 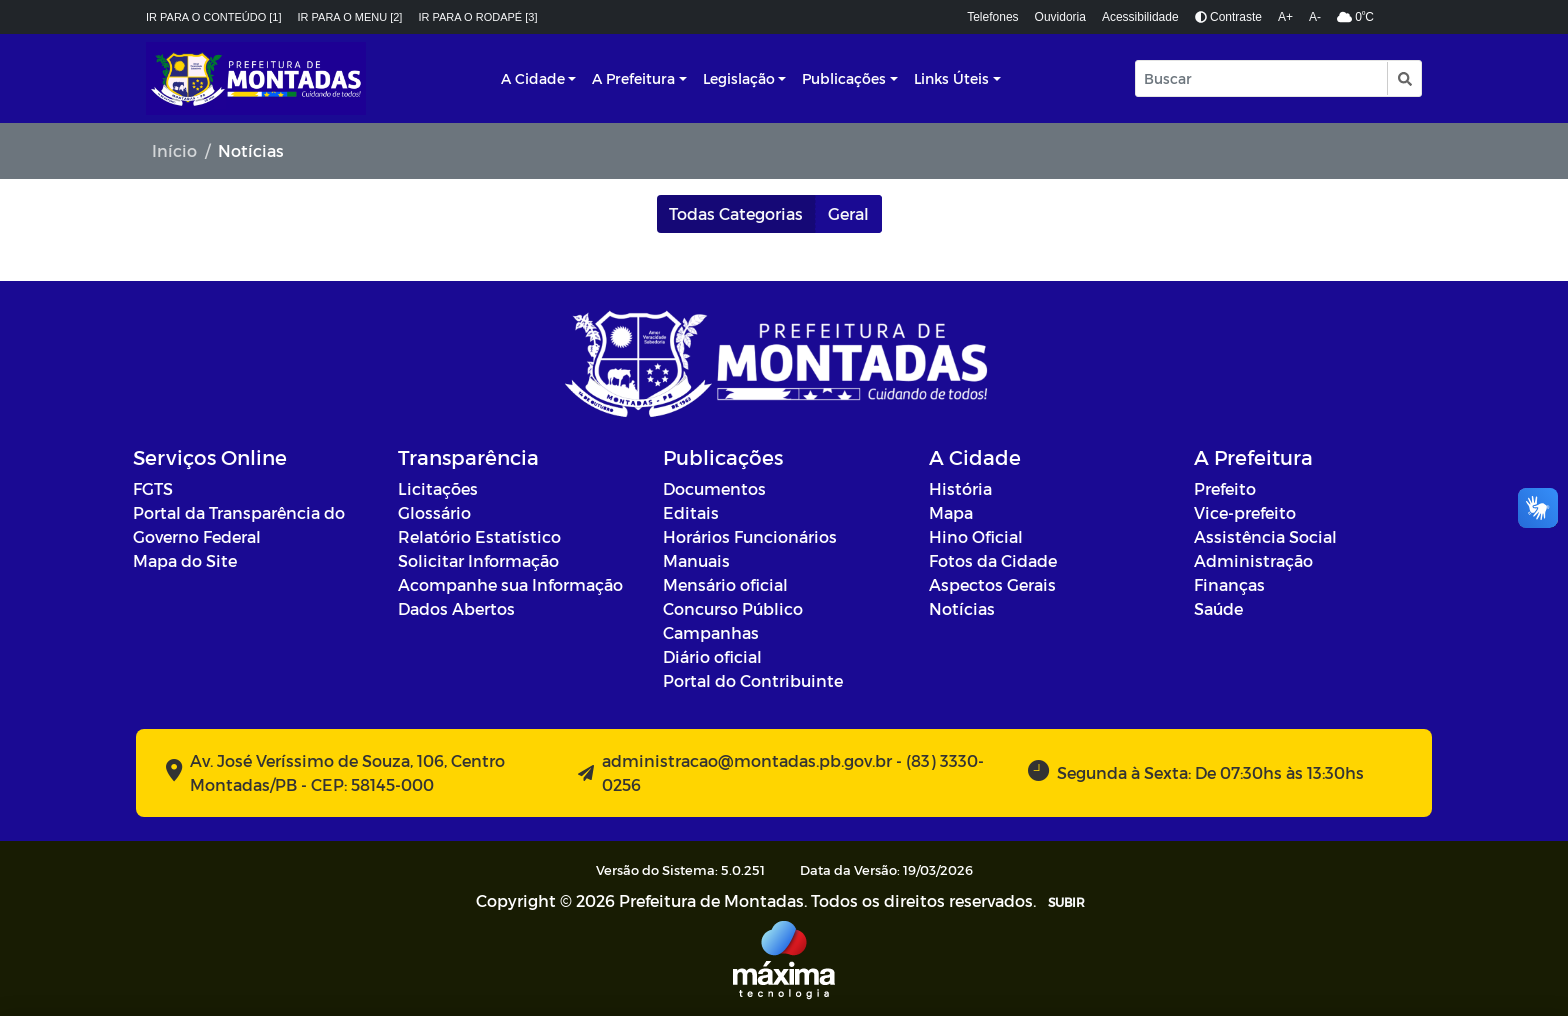 What do you see at coordinates (479, 536) in the screenshot?
I see `Relatório Estatístico` at bounding box center [479, 536].